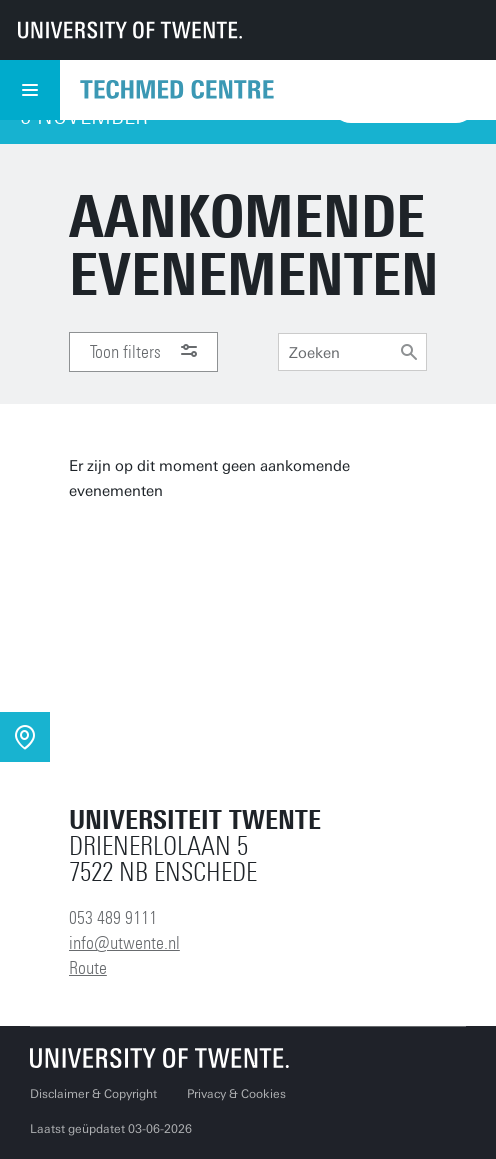  Describe the element at coordinates (160, 1057) in the screenshot. I see `[Universiteit Twente homepage]` at that location.